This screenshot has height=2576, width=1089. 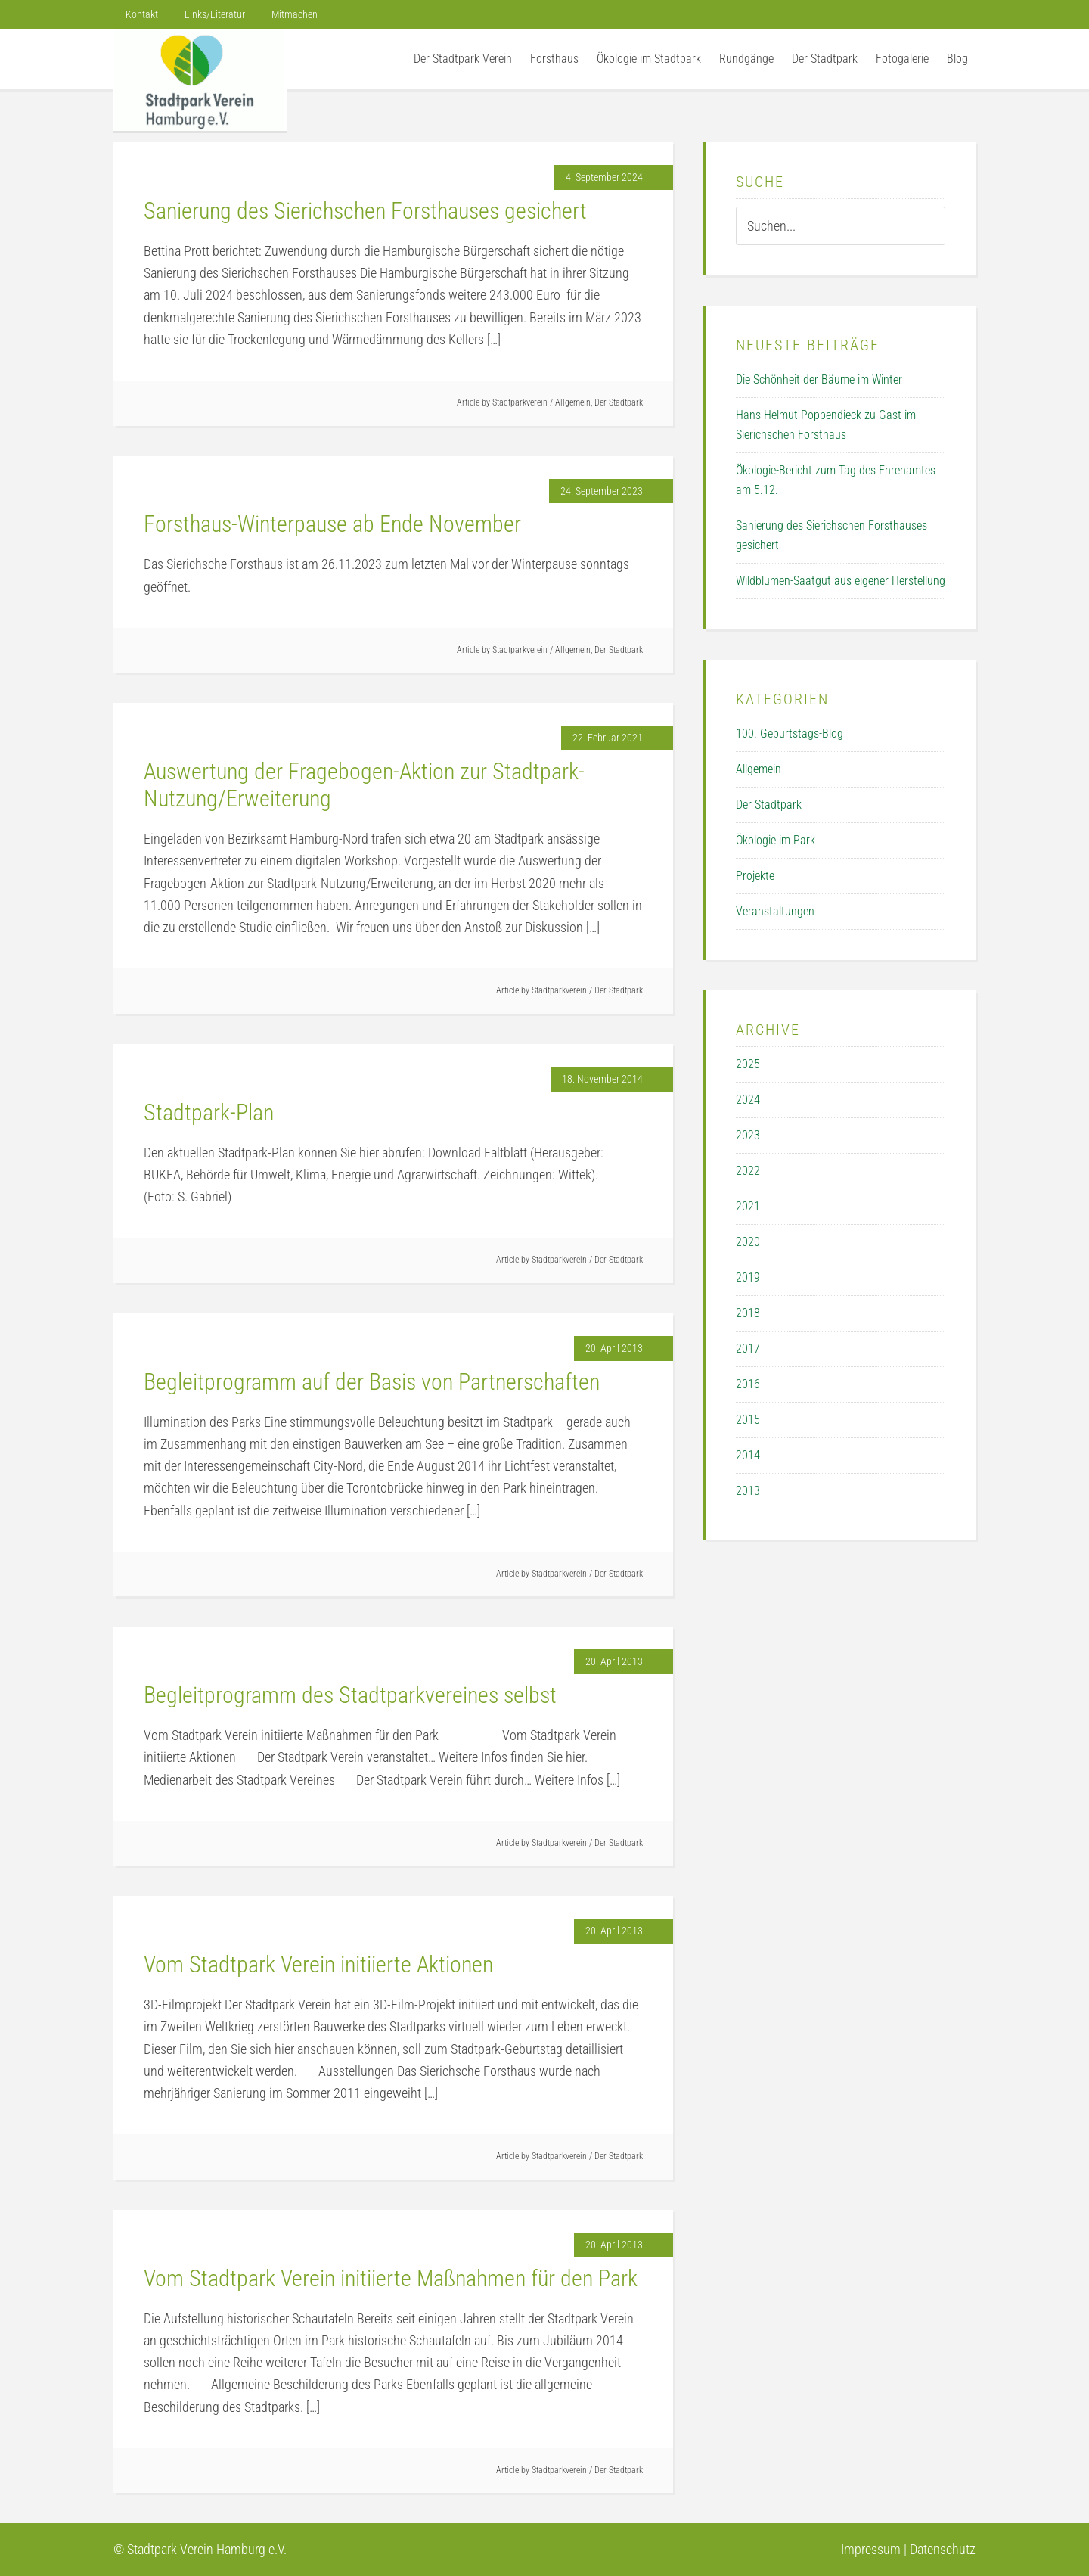 What do you see at coordinates (748, 1242) in the screenshot?
I see `2020` at bounding box center [748, 1242].